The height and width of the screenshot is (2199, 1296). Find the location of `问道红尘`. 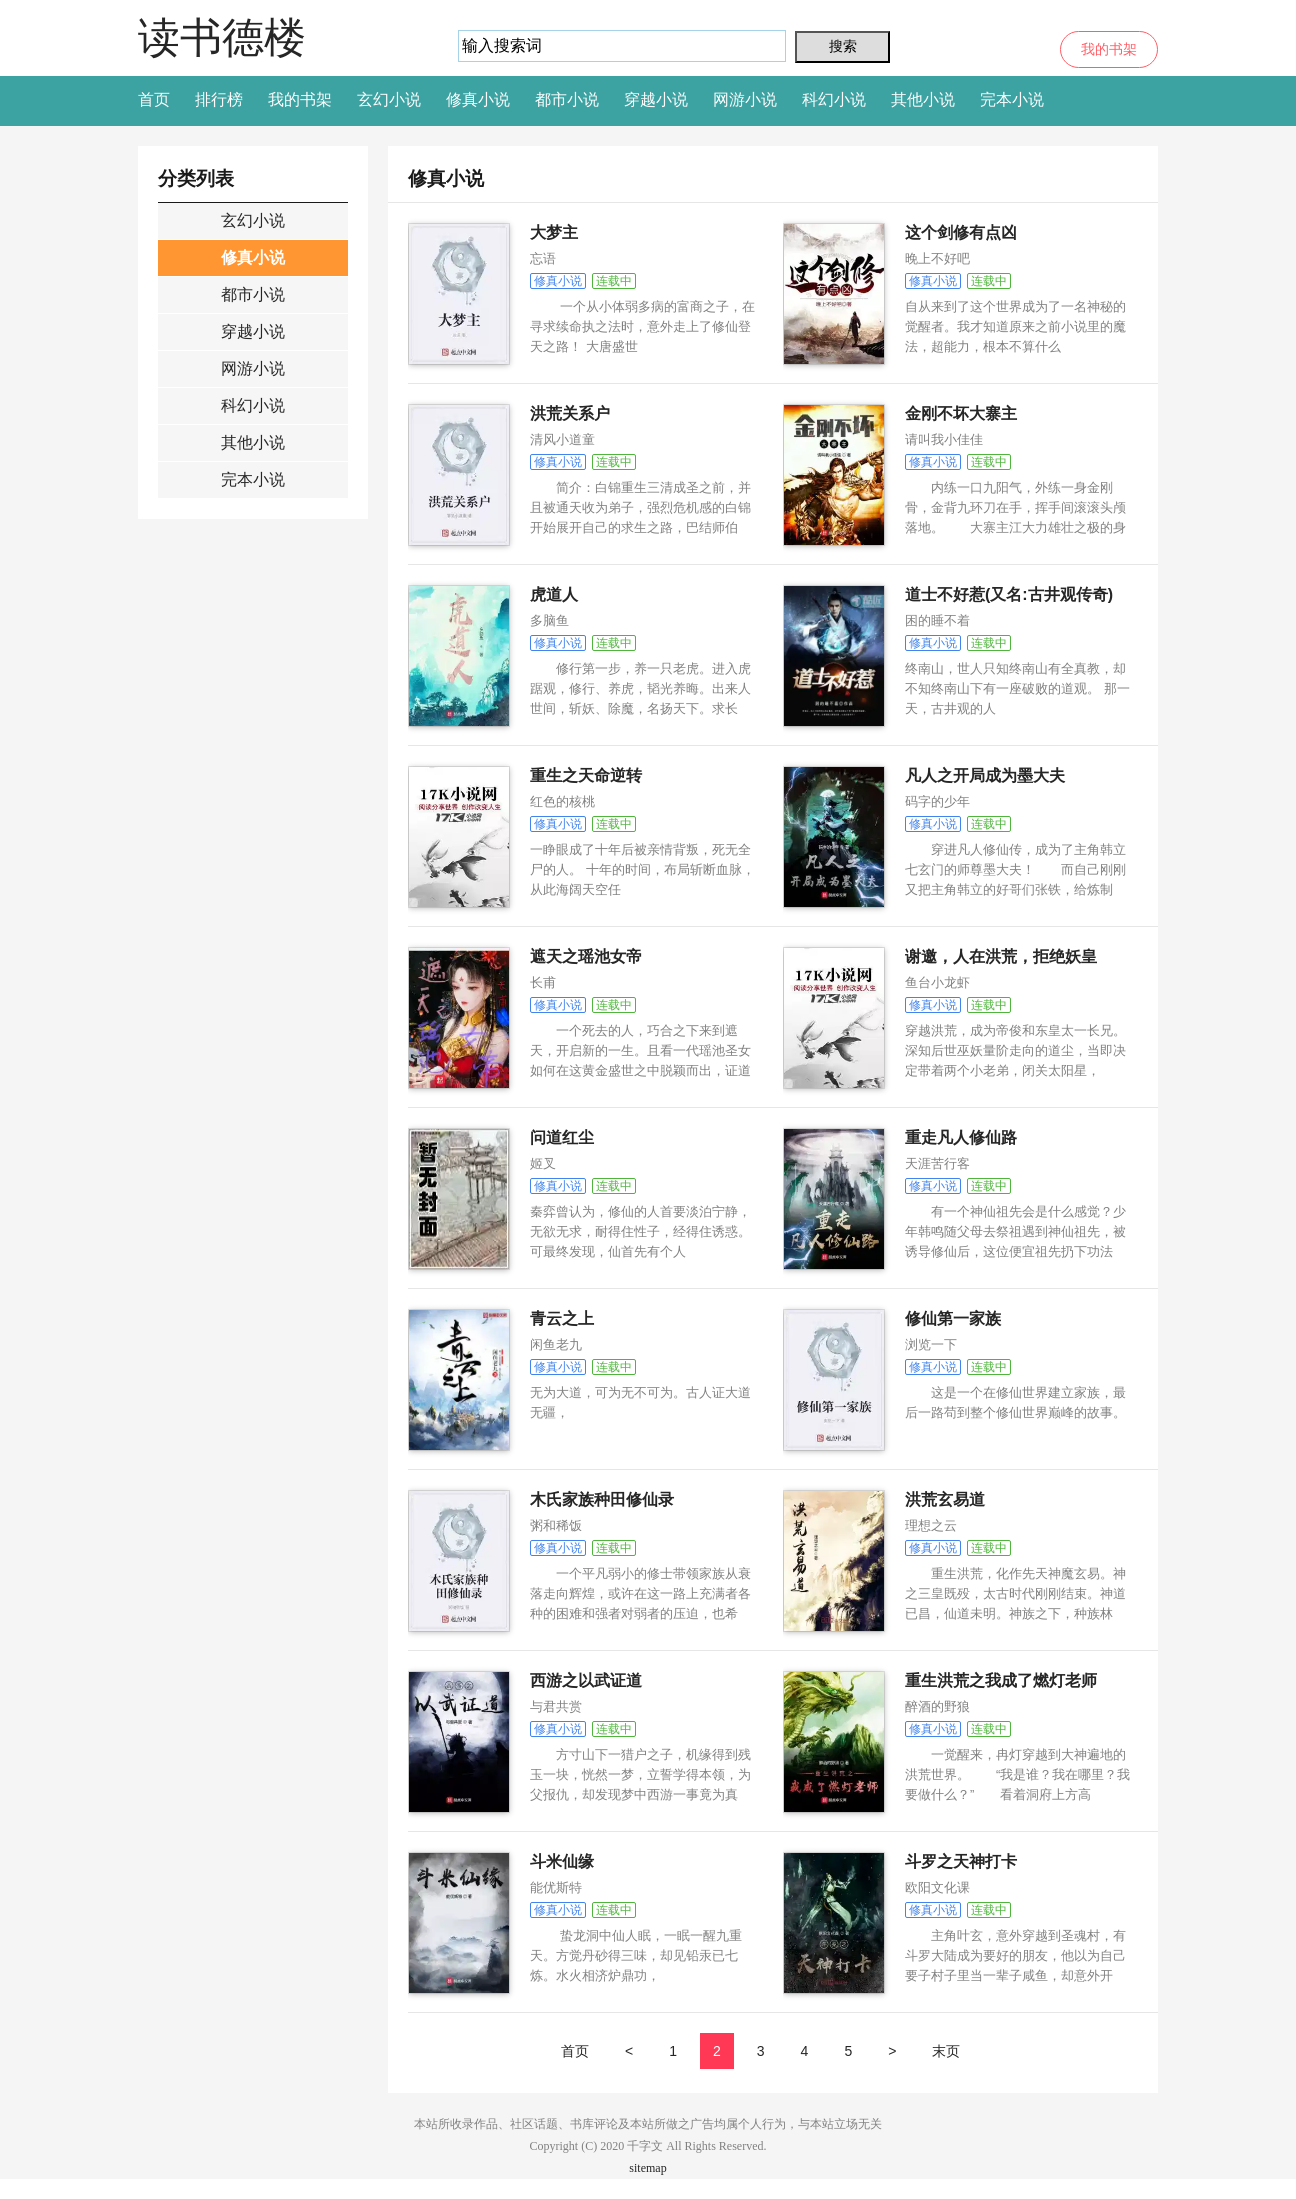

问道红尘 is located at coordinates (562, 1137).